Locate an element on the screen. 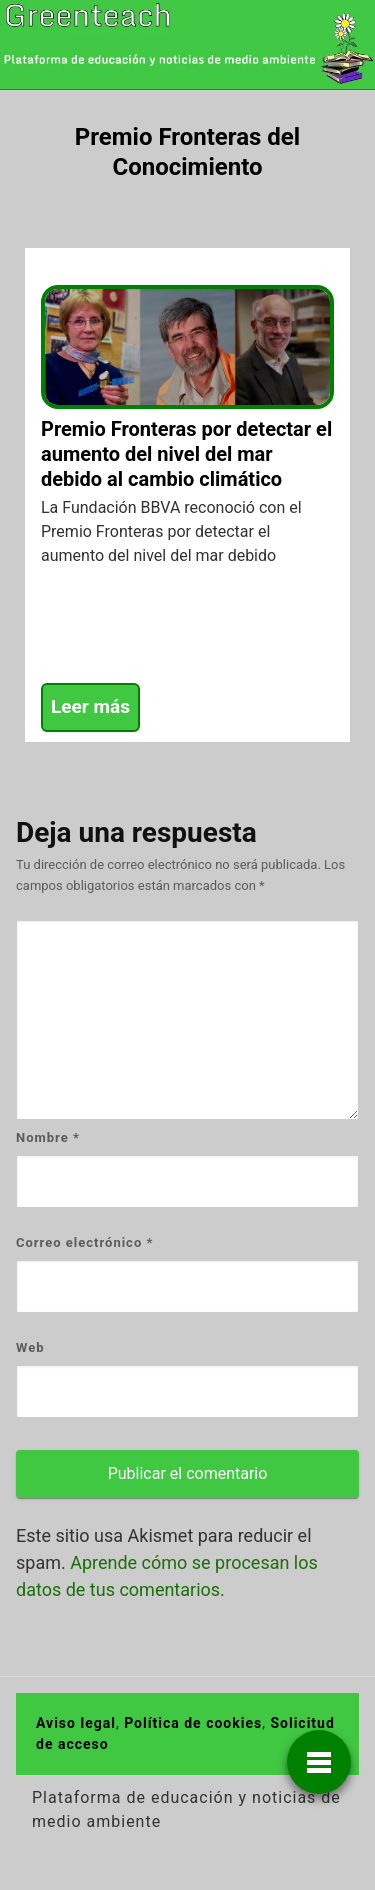 This screenshot has height=1890, width=375. Web is located at coordinates (30, 1347).